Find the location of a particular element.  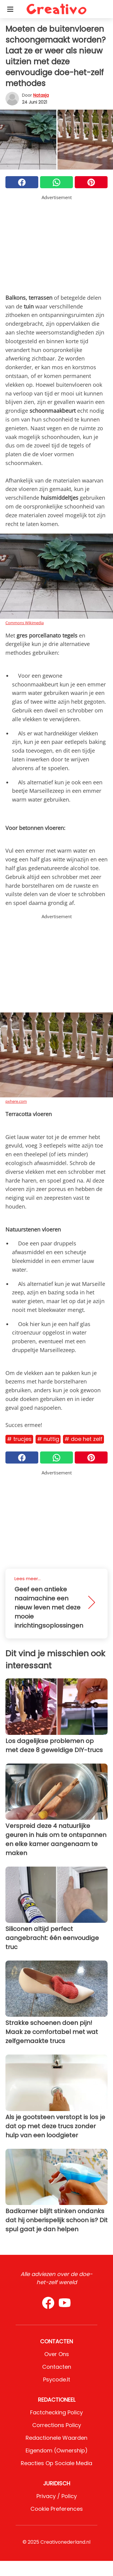

Factchecking Policy is located at coordinates (56, 2412).